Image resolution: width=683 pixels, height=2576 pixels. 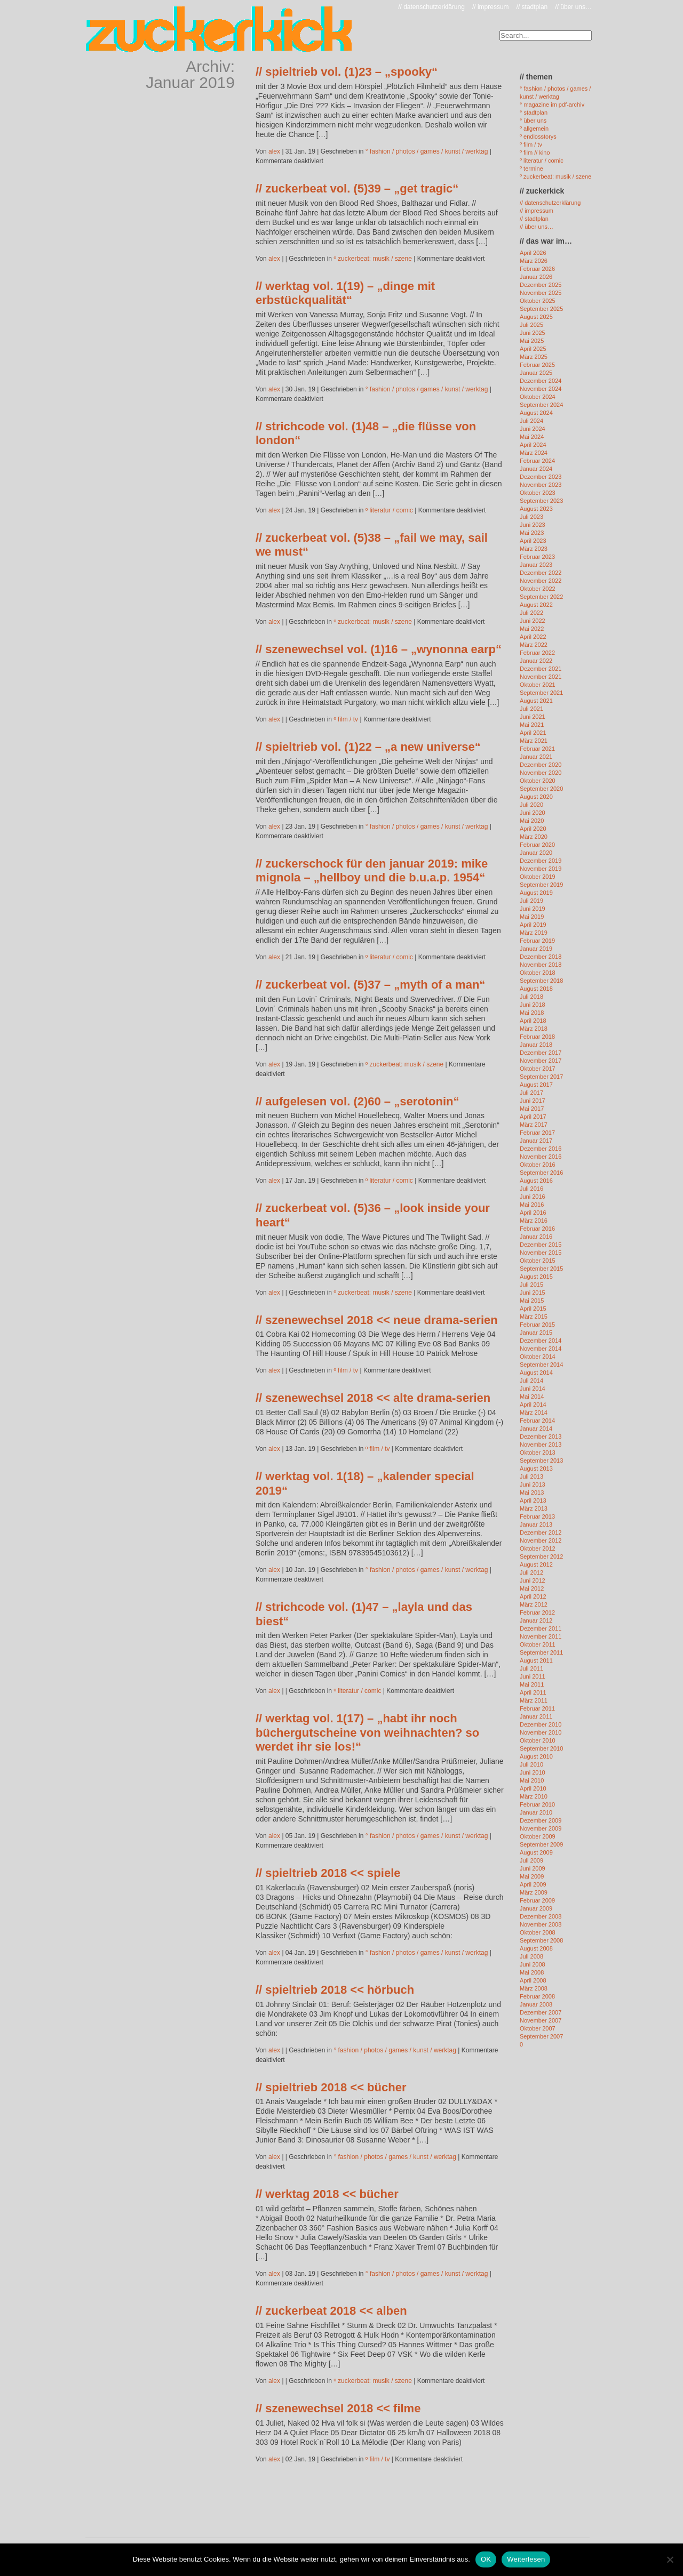 I want to click on September 2016, so click(x=541, y=1172).